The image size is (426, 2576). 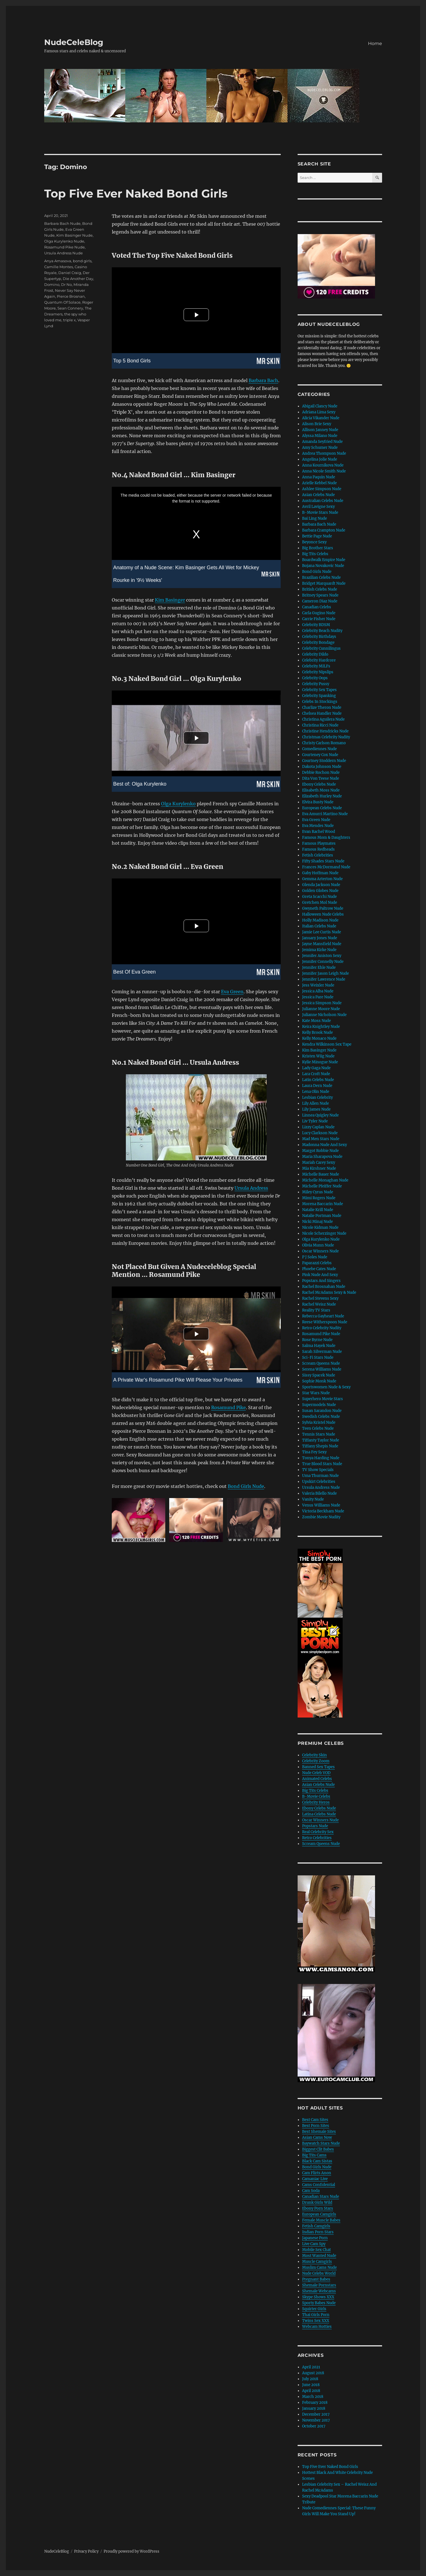 I want to click on Christmas Celebrity Nudity, so click(x=326, y=737).